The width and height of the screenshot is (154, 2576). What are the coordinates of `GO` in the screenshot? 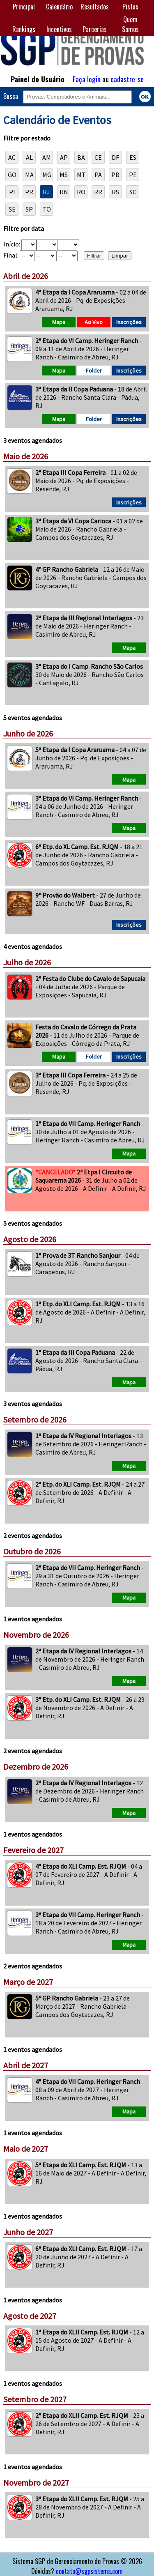 It's located at (12, 174).